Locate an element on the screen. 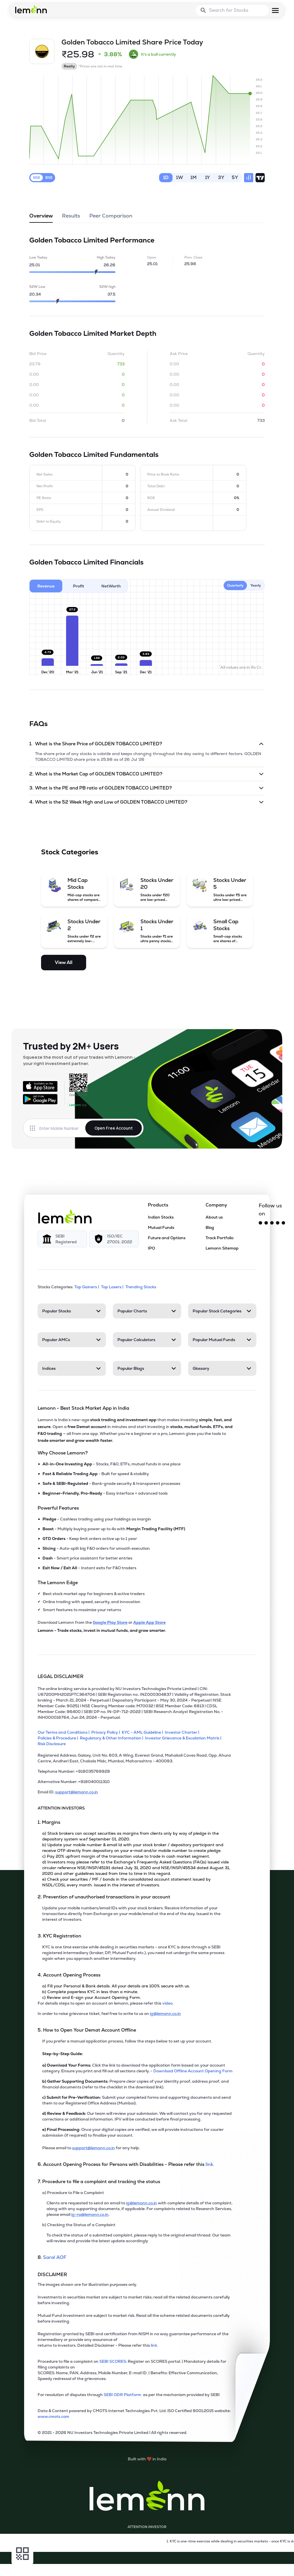  Trending Stocks is located at coordinates (141, 1286).